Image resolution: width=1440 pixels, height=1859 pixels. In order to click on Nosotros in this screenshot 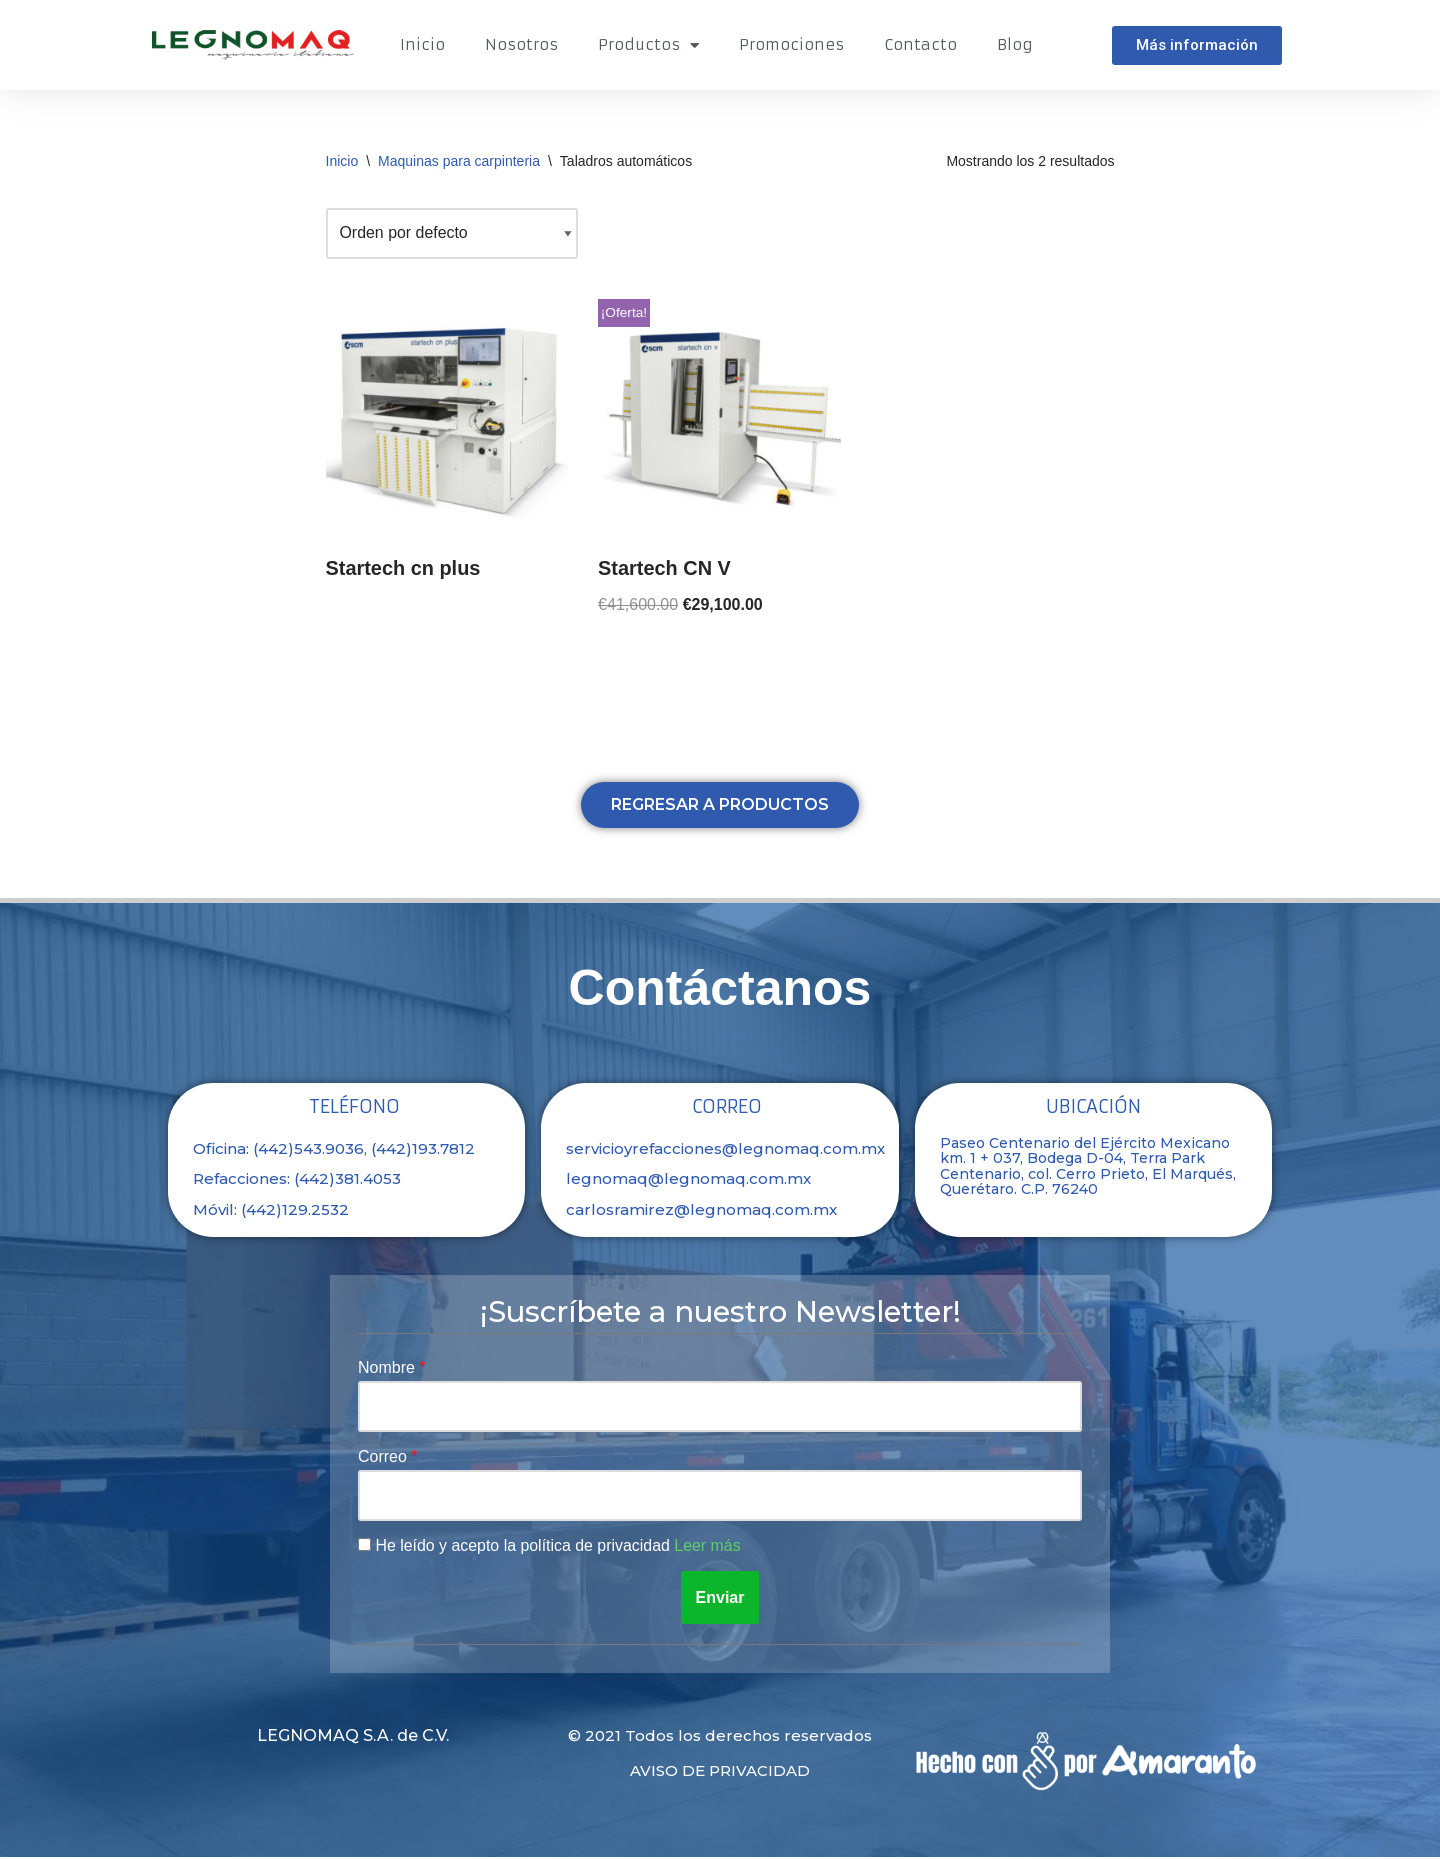, I will do `click(521, 44)`.